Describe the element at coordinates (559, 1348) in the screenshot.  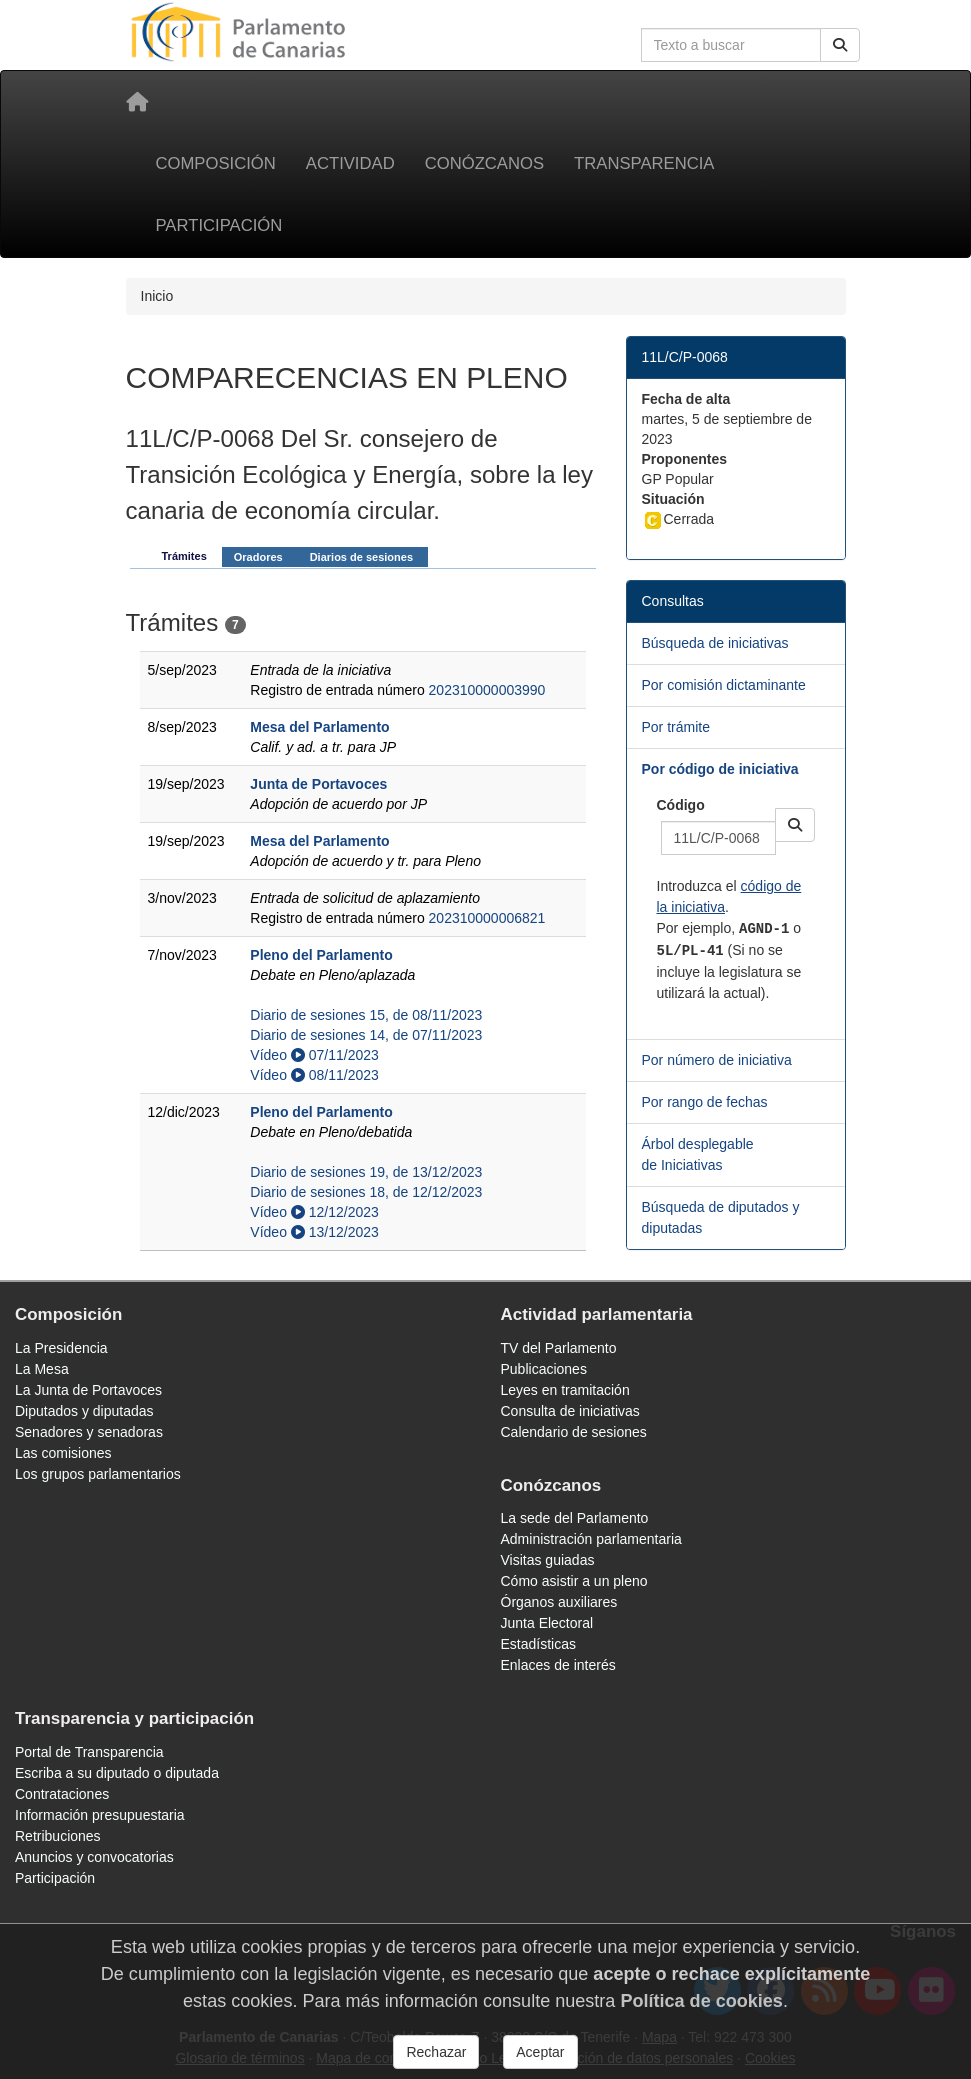
I see `TV del Parlamento` at that location.